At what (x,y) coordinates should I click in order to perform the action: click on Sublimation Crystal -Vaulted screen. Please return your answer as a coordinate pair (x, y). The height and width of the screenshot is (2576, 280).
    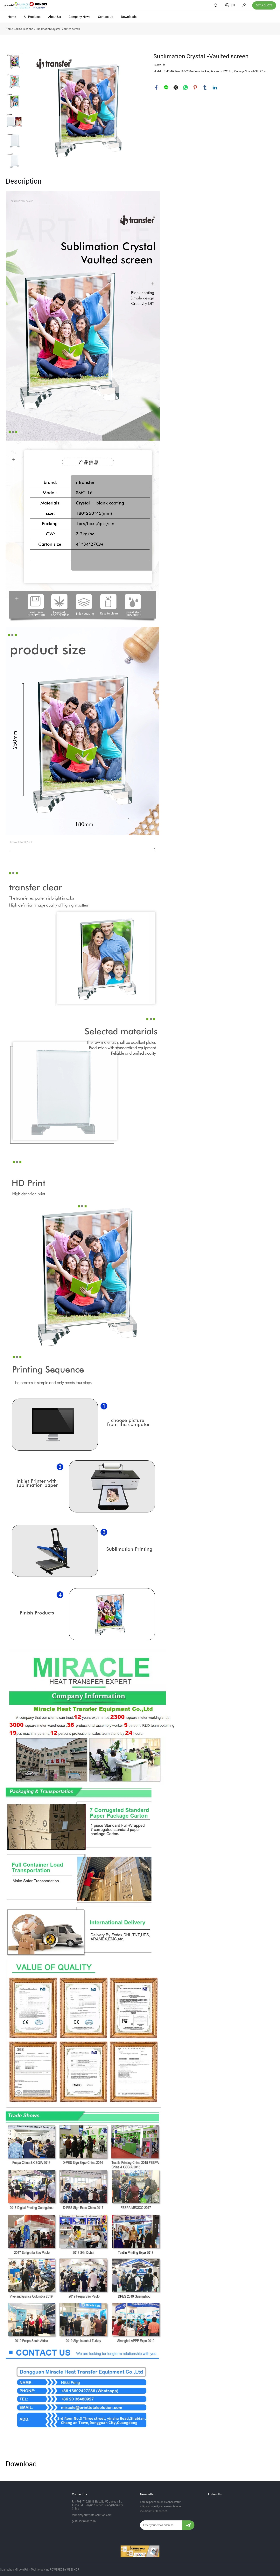
    Looking at the image, I should click on (58, 29).